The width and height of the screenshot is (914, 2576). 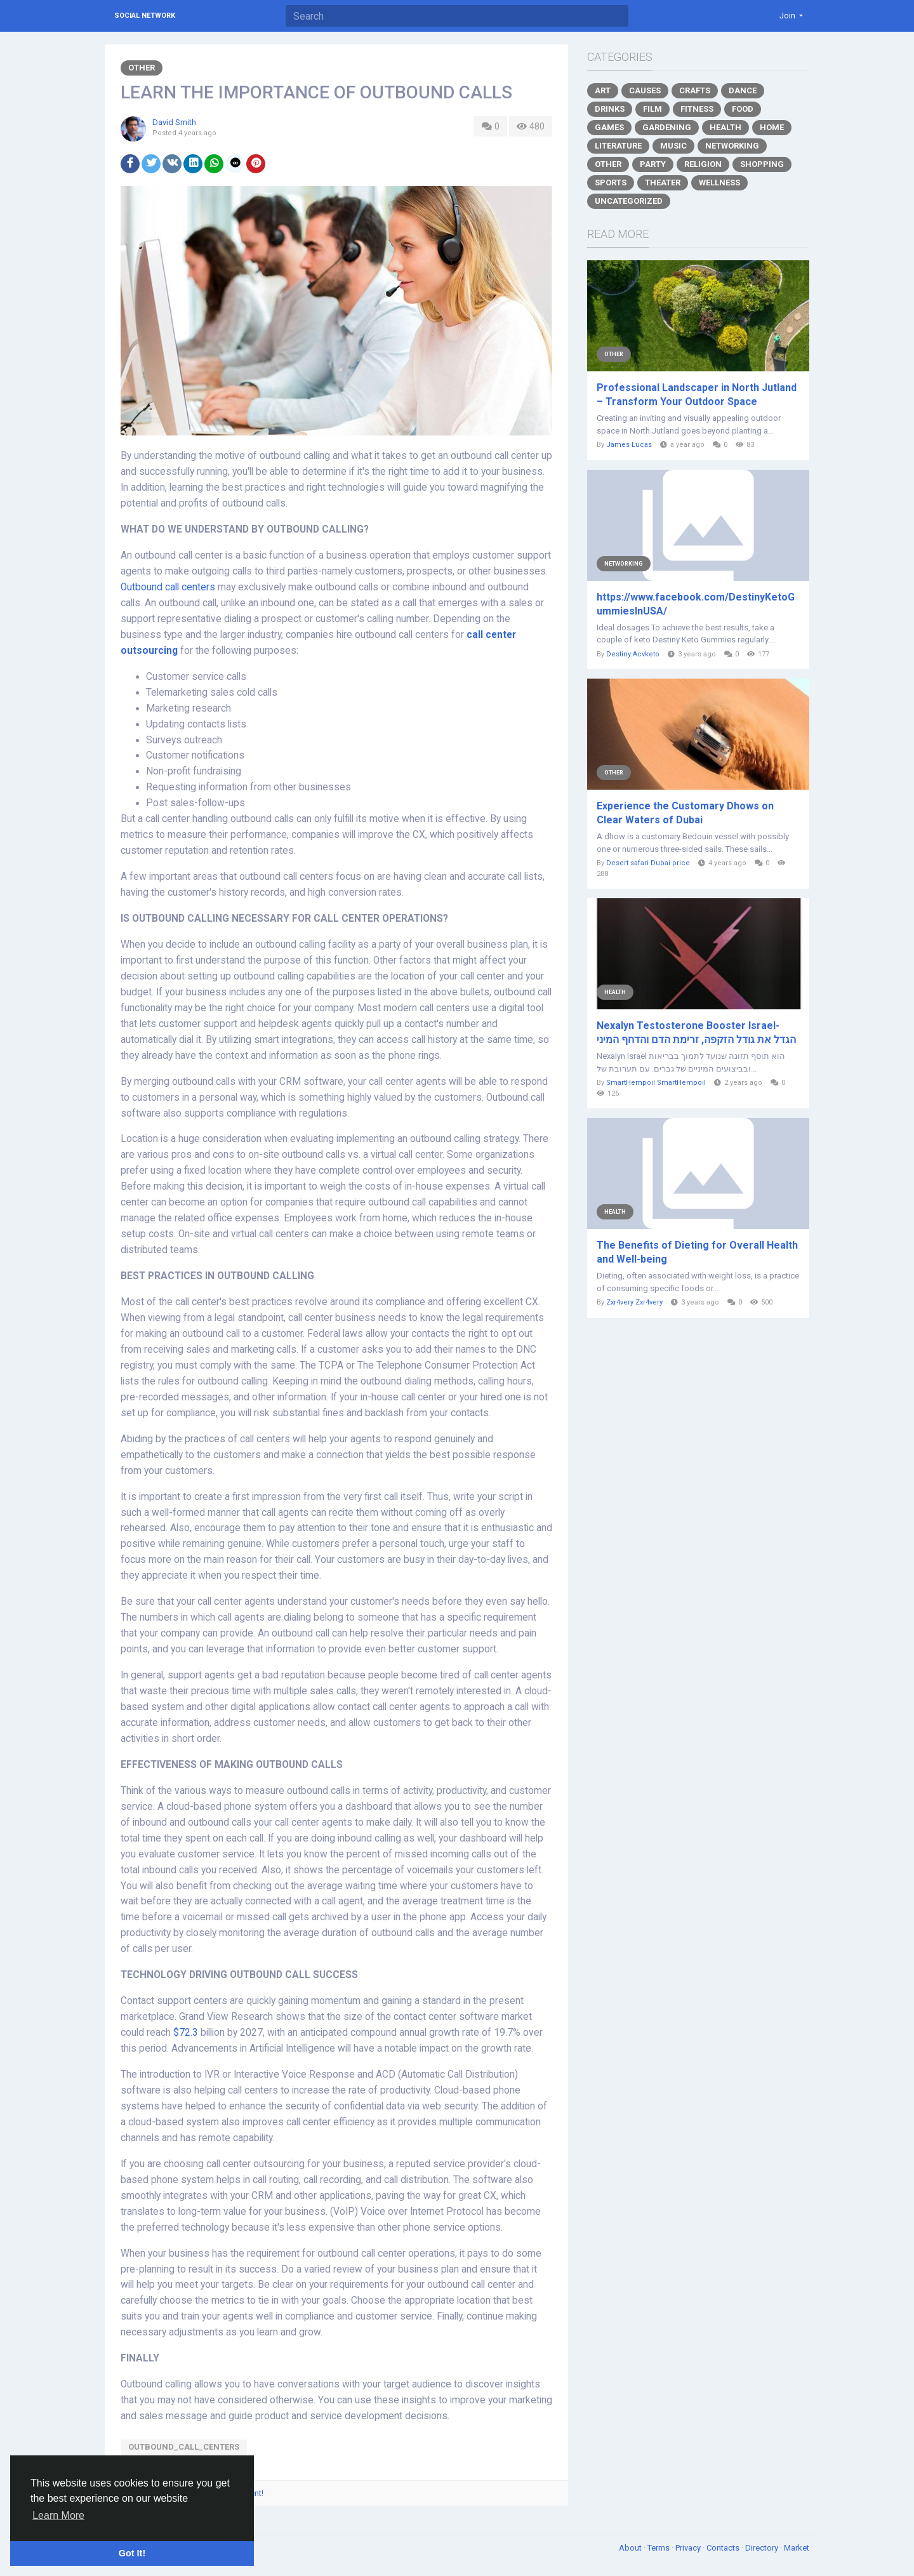 What do you see at coordinates (689, 2548) in the screenshot?
I see `Privacy` at bounding box center [689, 2548].